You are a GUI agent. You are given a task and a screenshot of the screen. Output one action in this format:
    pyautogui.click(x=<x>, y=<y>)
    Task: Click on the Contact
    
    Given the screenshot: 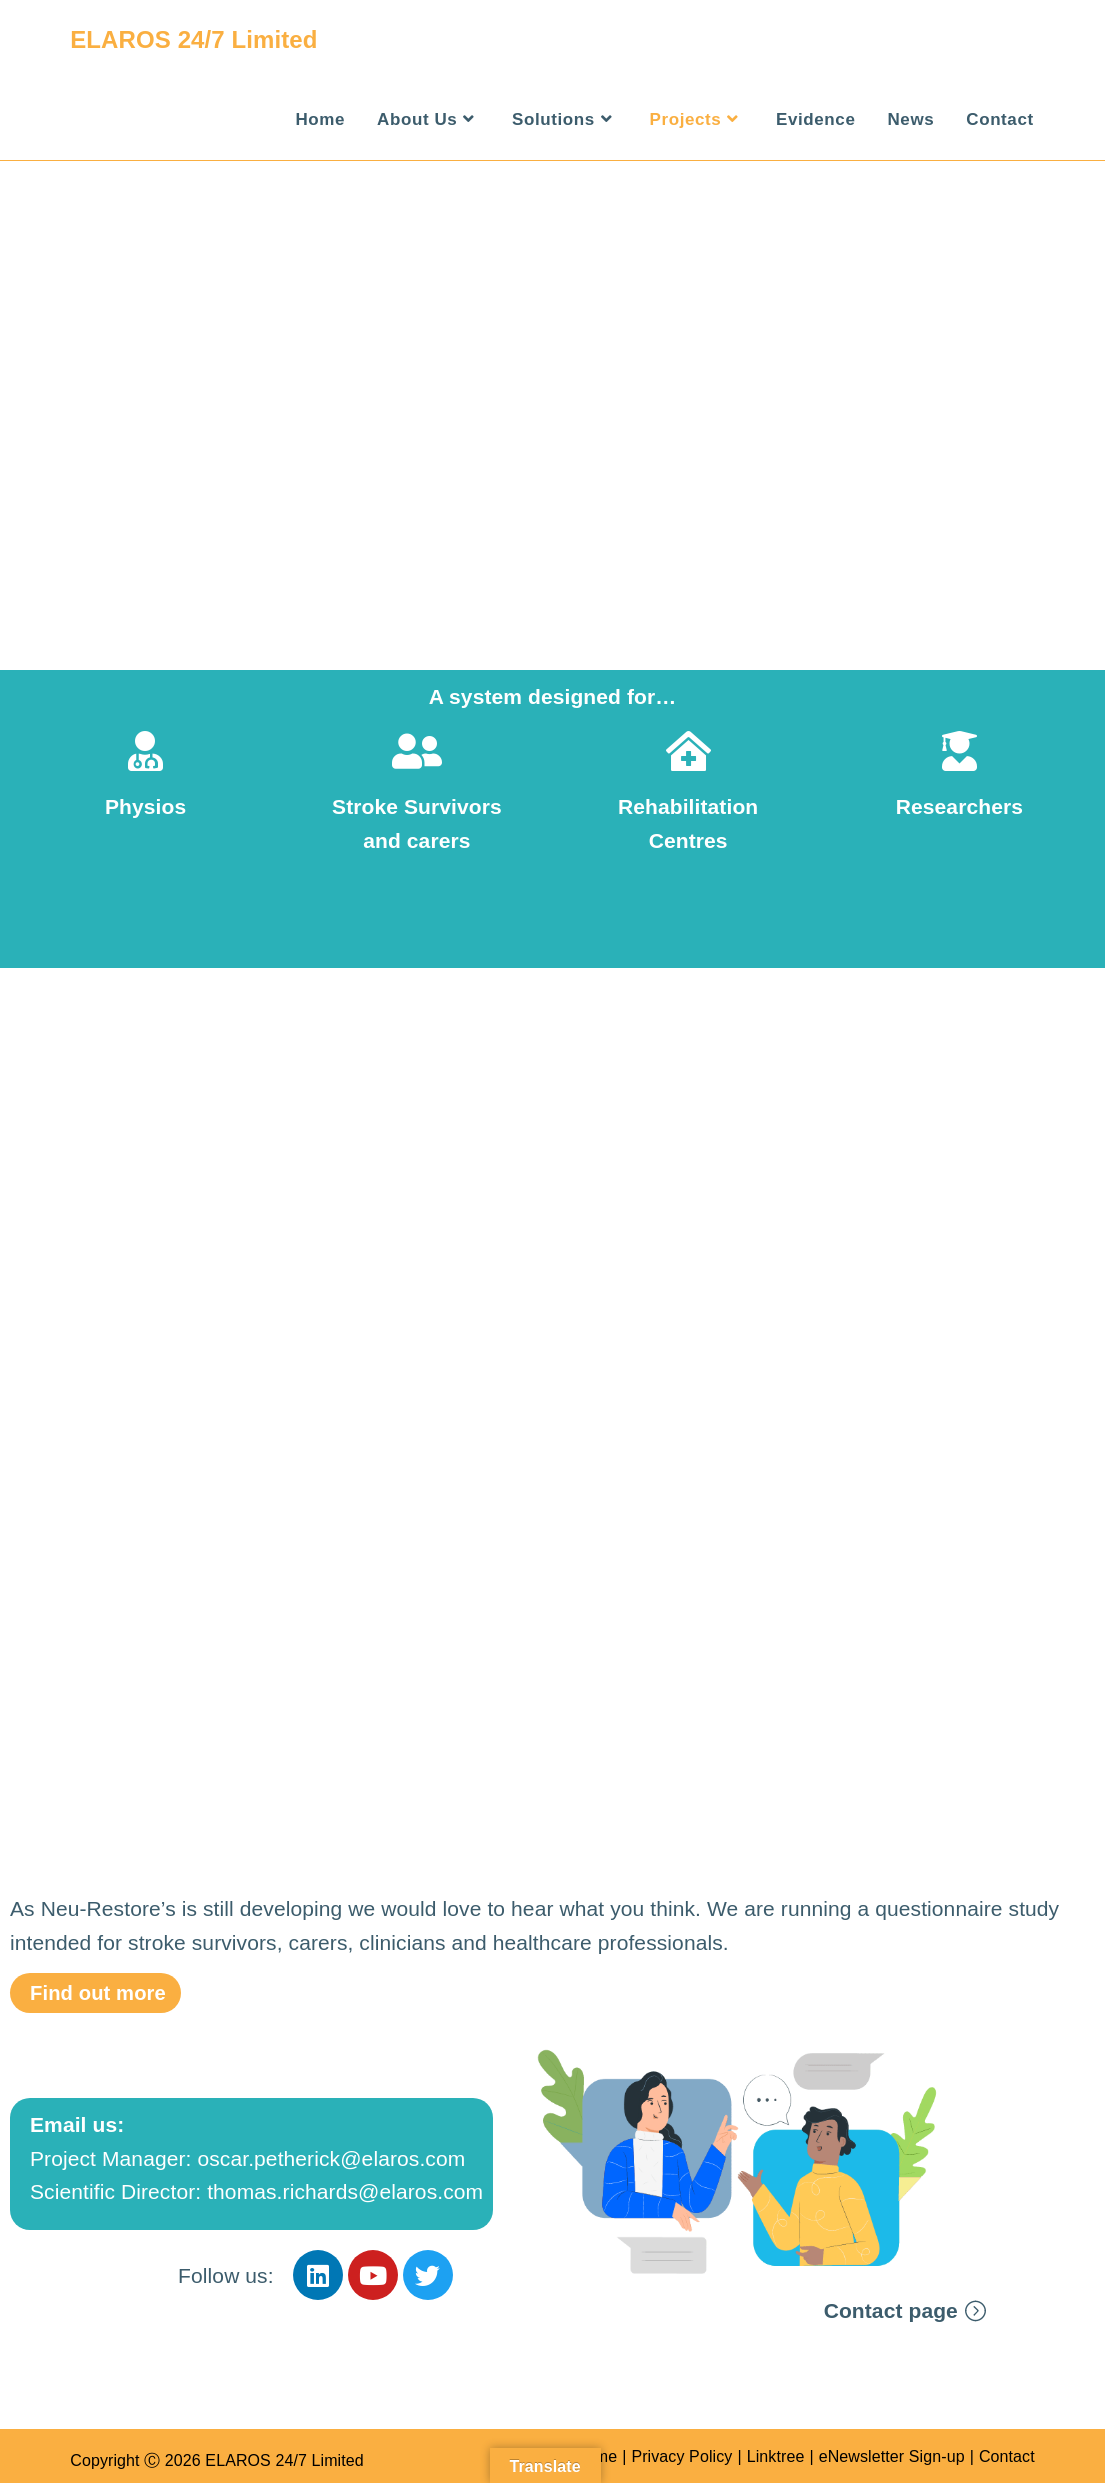 What is the action you would take?
    pyautogui.click(x=1007, y=2456)
    